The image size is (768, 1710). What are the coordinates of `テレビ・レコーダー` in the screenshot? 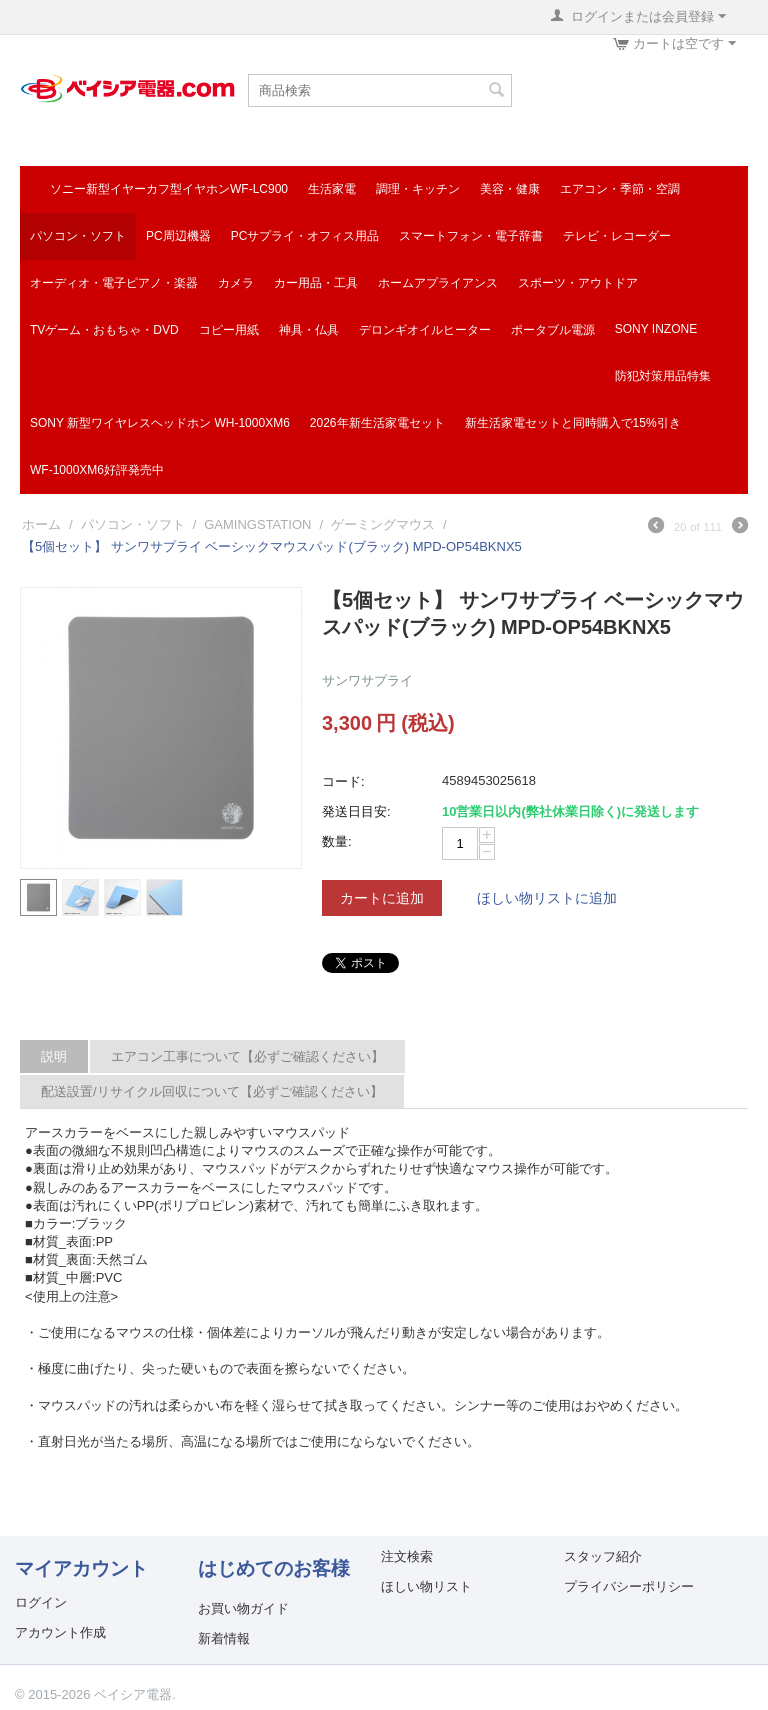 It's located at (617, 236).